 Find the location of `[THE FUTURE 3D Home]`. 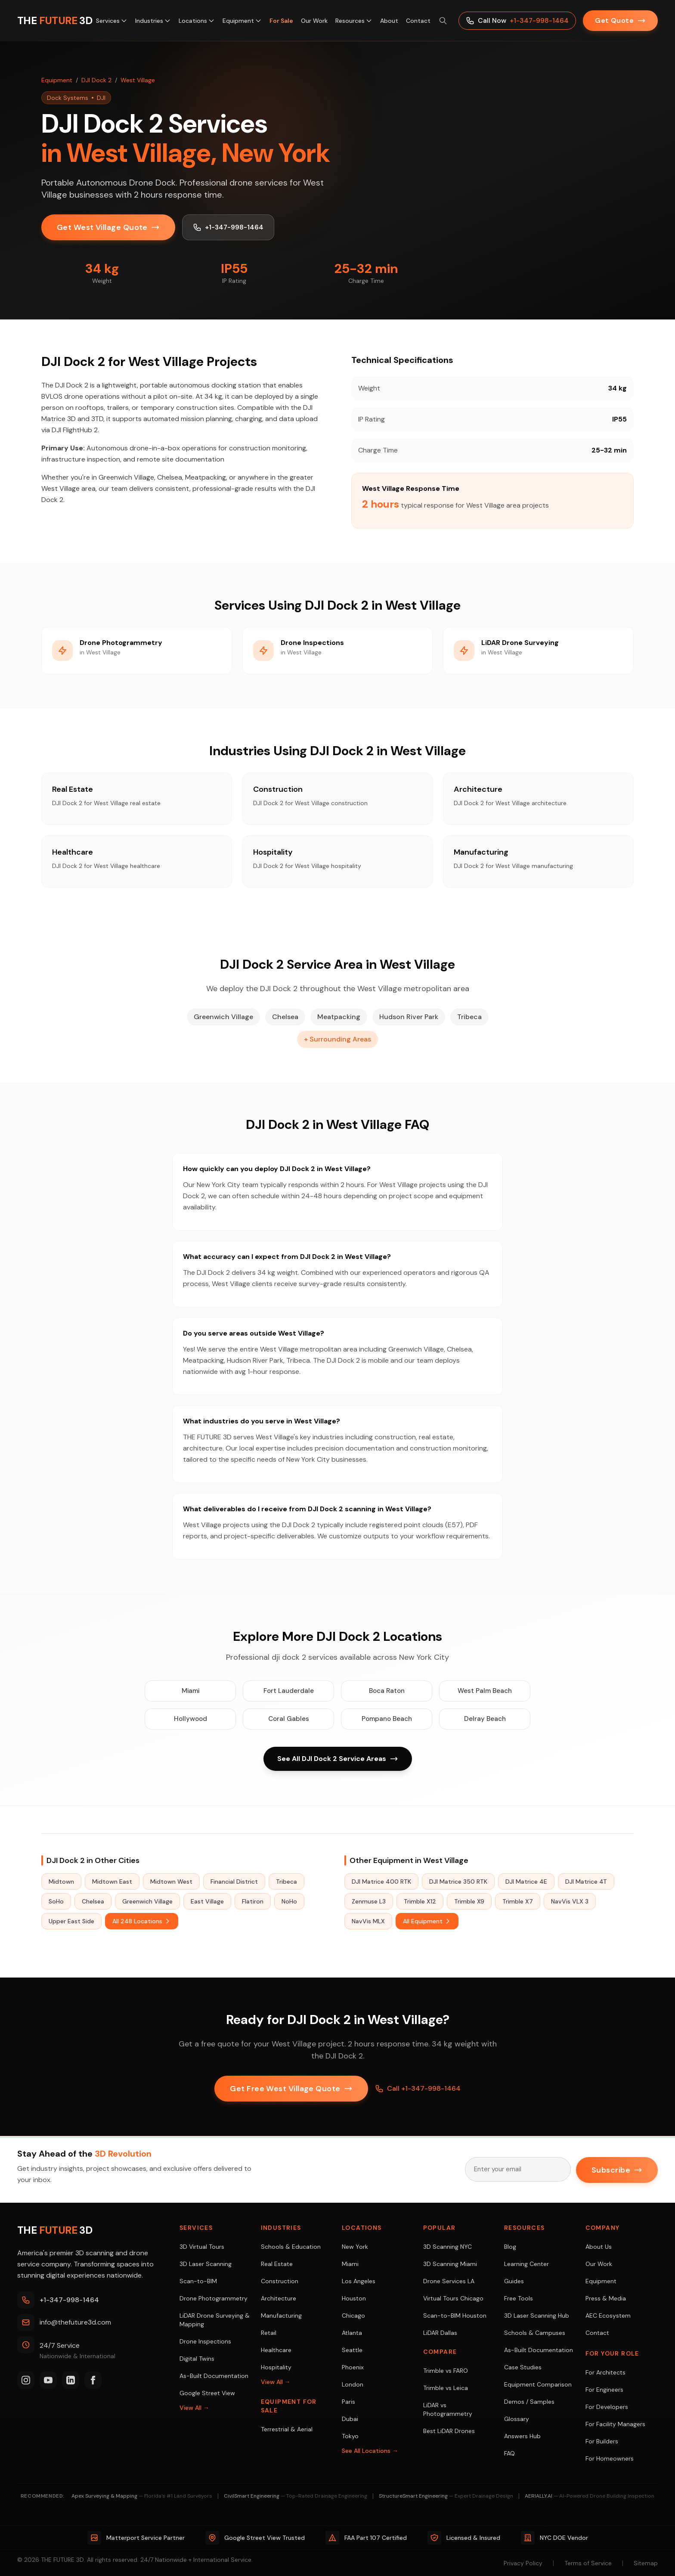

[THE FUTURE 3D Home] is located at coordinates (54, 21).